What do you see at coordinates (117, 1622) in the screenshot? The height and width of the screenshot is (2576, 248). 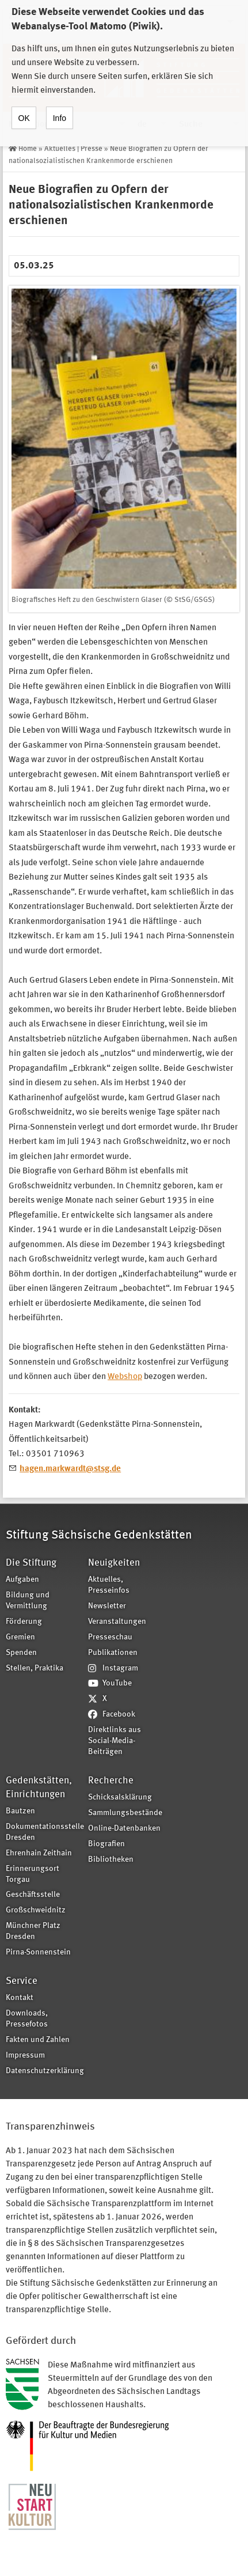 I see `Veranstaltungen` at bounding box center [117, 1622].